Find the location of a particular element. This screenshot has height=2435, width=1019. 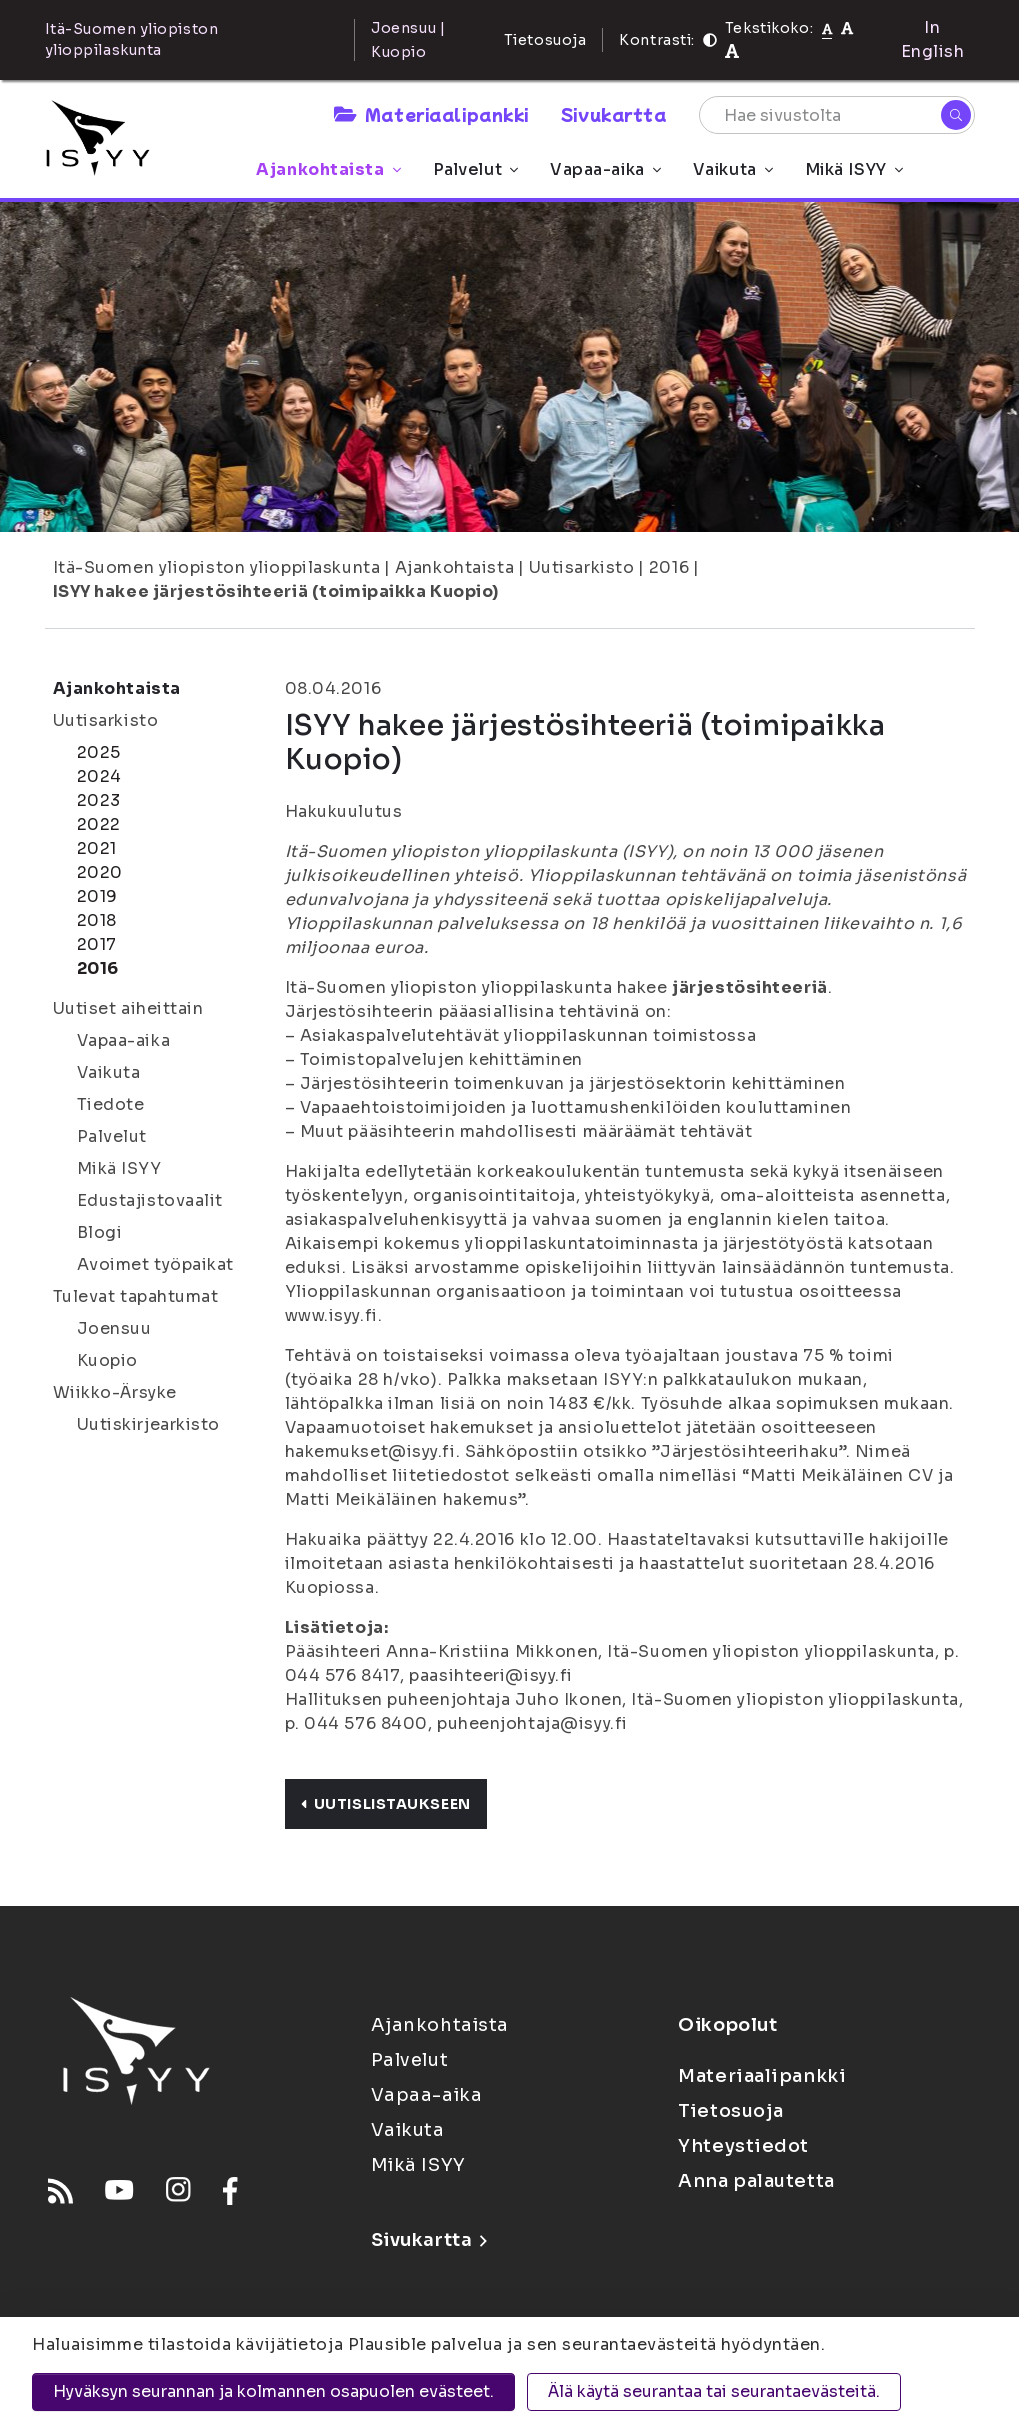

Ajankohtaista is located at coordinates (328, 169).